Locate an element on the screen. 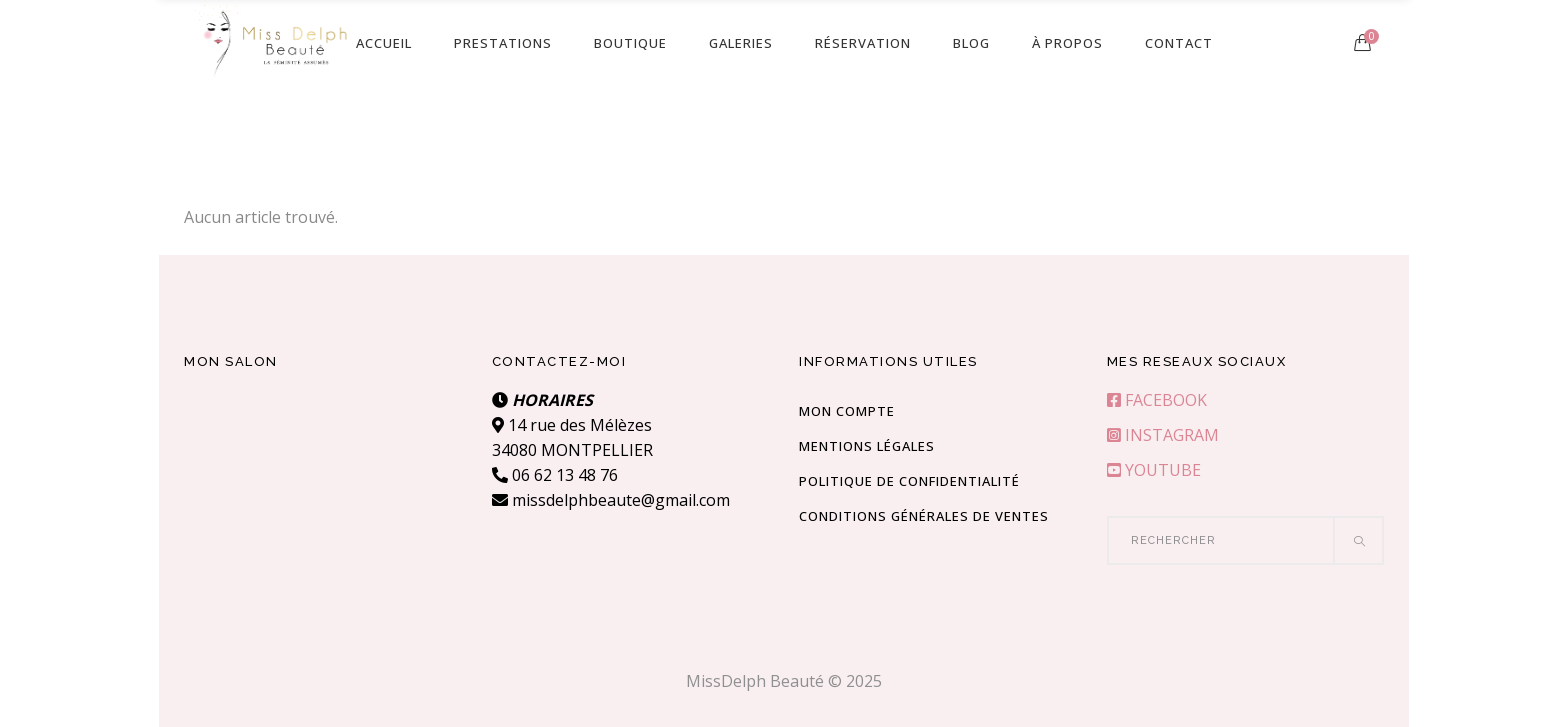  FACEBOOK is located at coordinates (1157, 400).